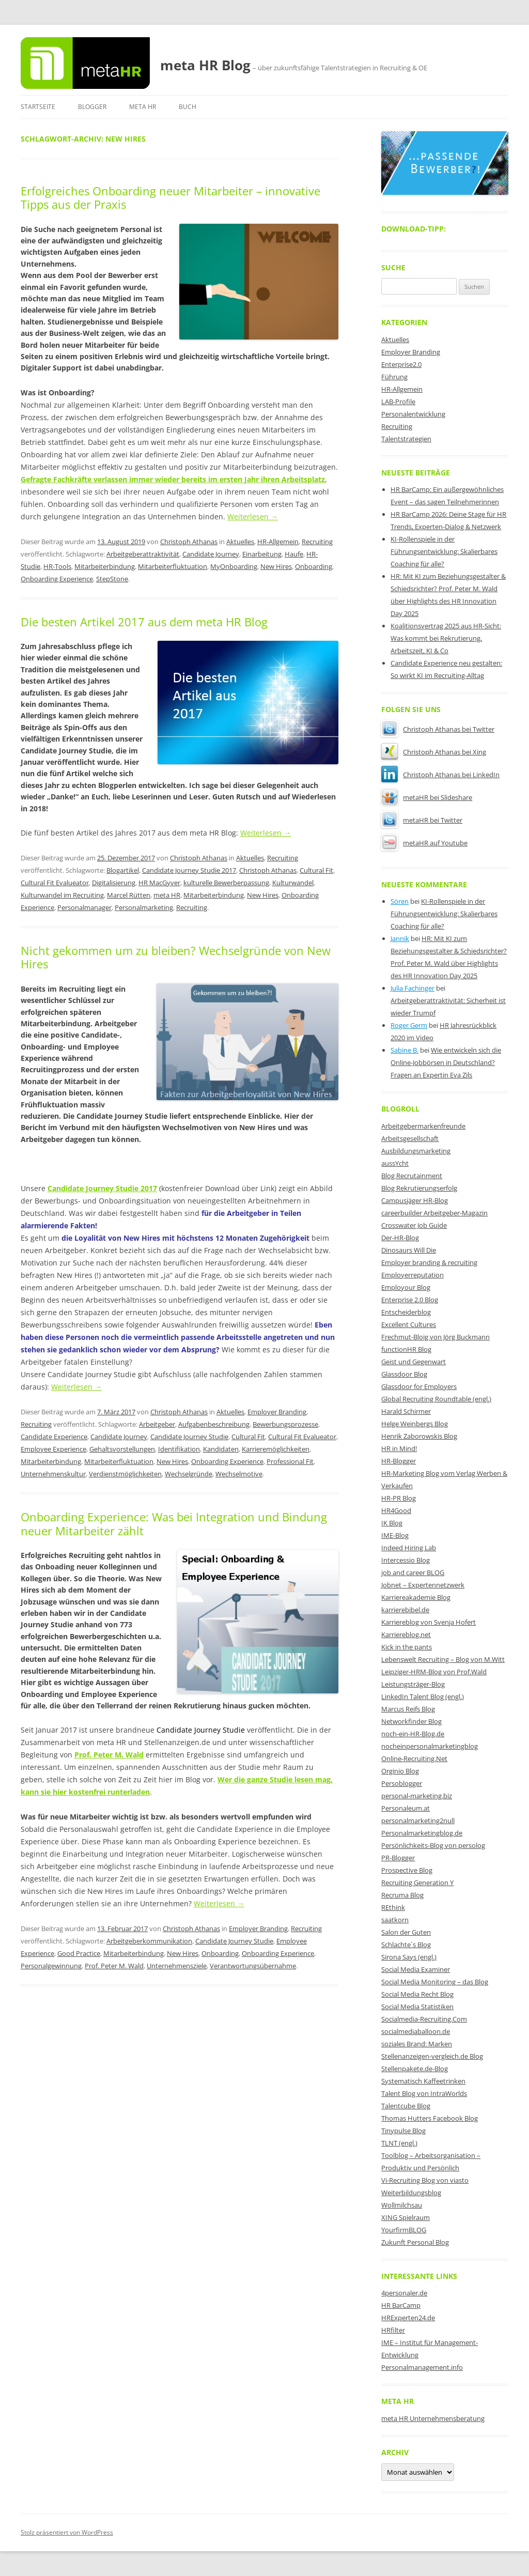  I want to click on PR-Blogger, so click(398, 1857).